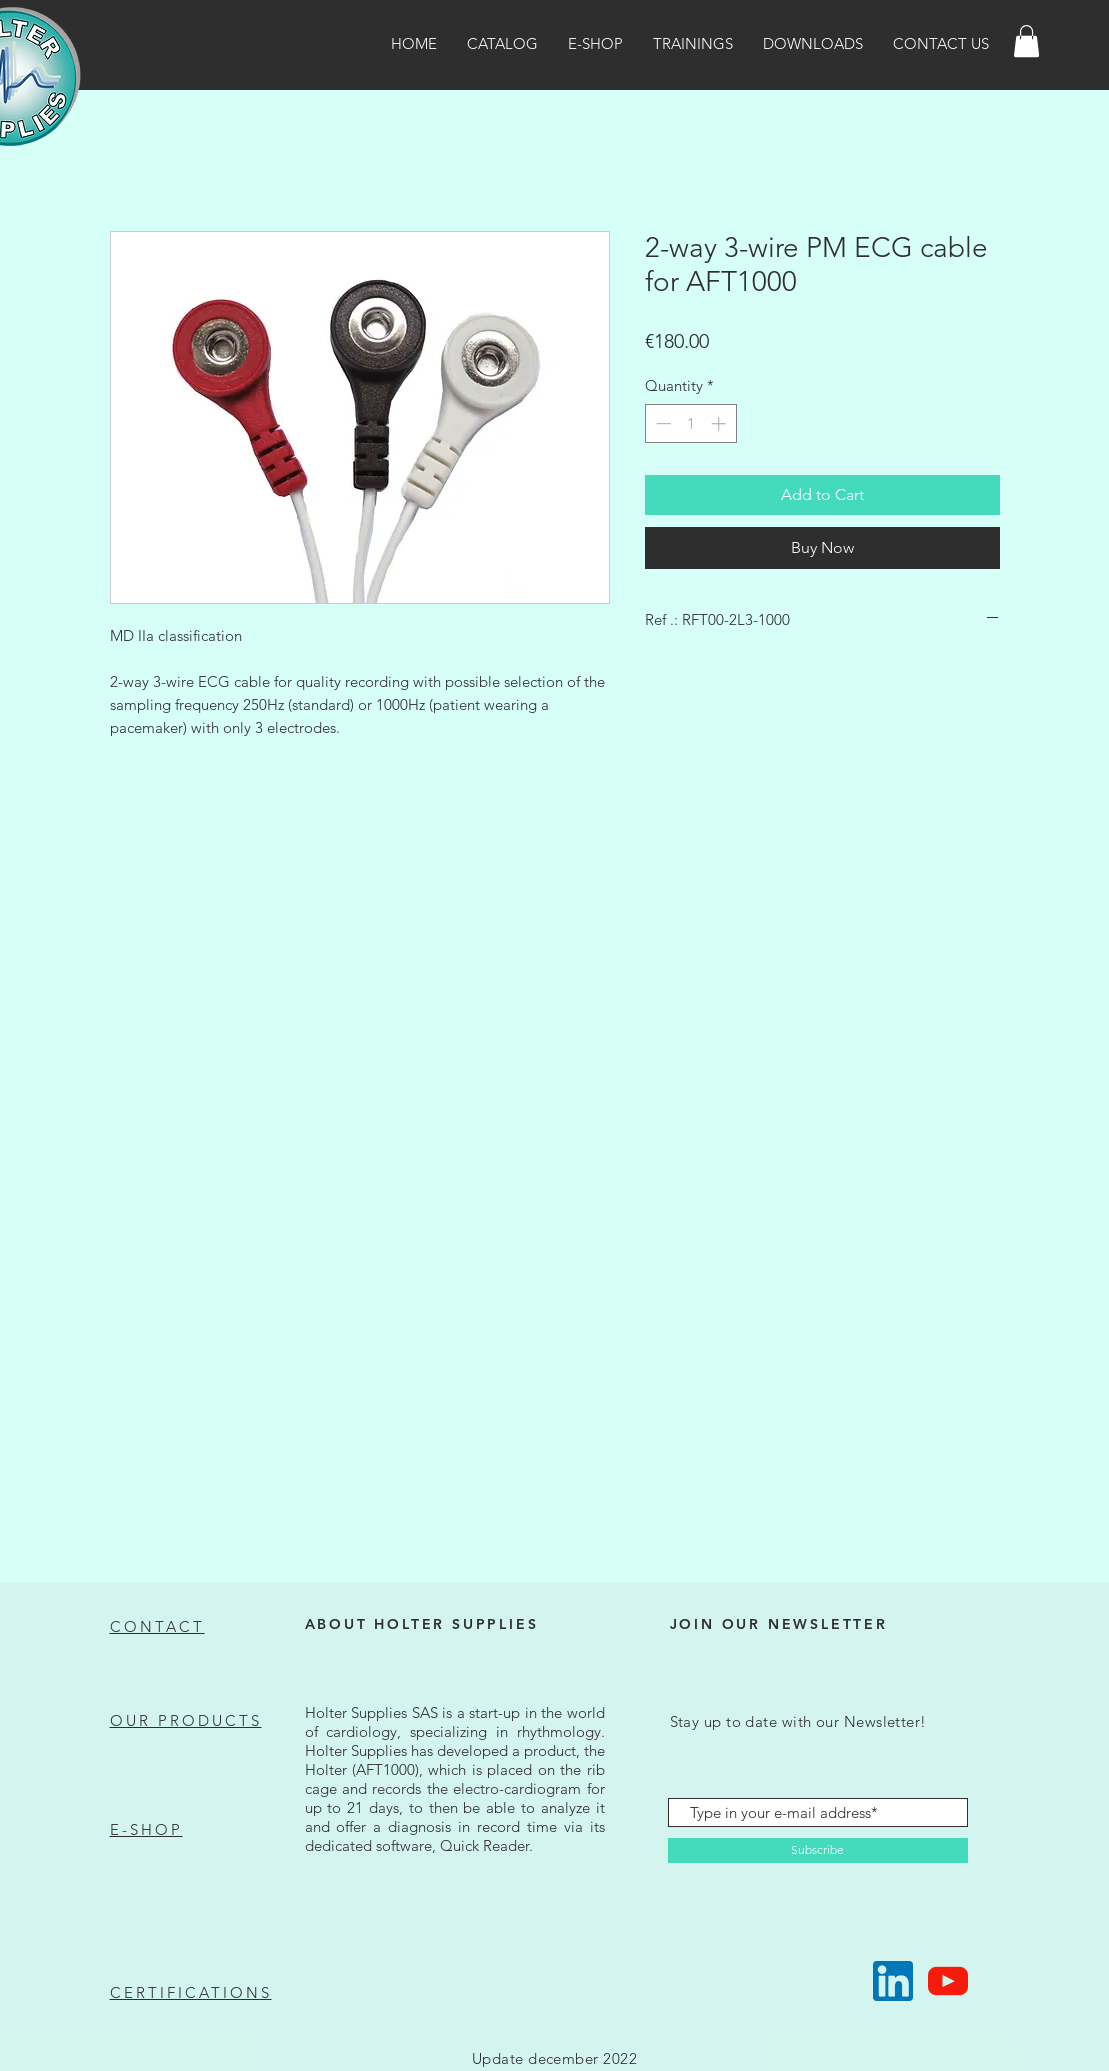 The image size is (1109, 2071). Describe the element at coordinates (690, 423) in the screenshot. I see `[spinbutton]` at that location.